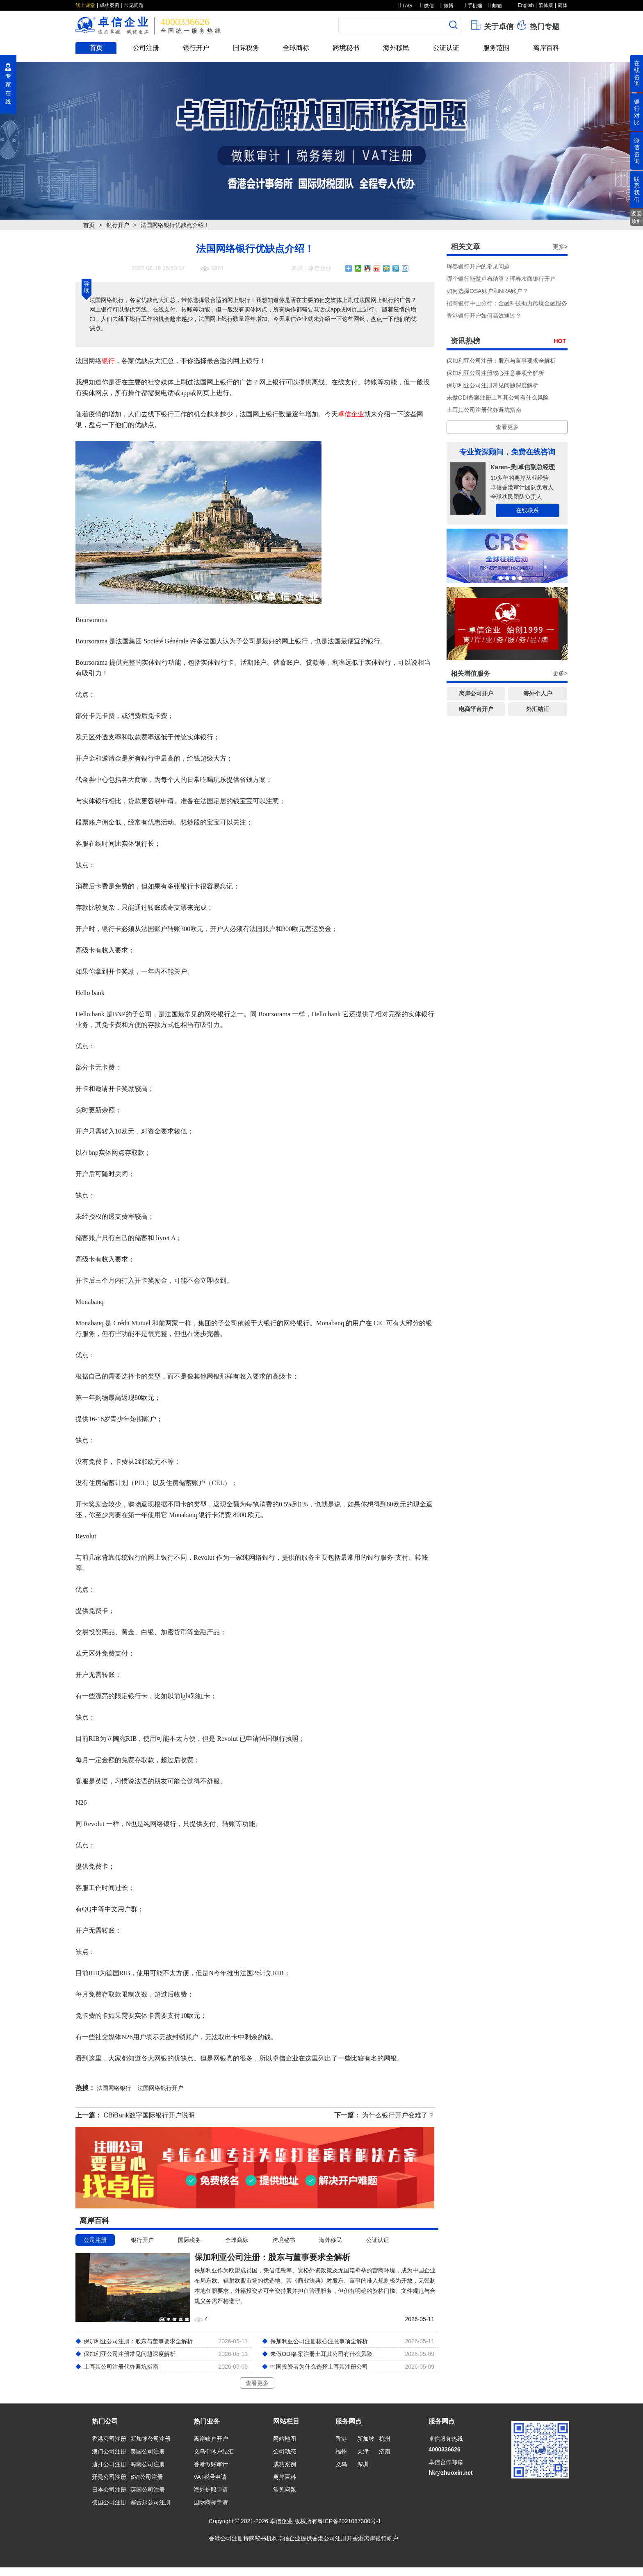 The width and height of the screenshot is (643, 2576). Describe the element at coordinates (147, 2464) in the screenshot. I see `海南公司注册` at that location.